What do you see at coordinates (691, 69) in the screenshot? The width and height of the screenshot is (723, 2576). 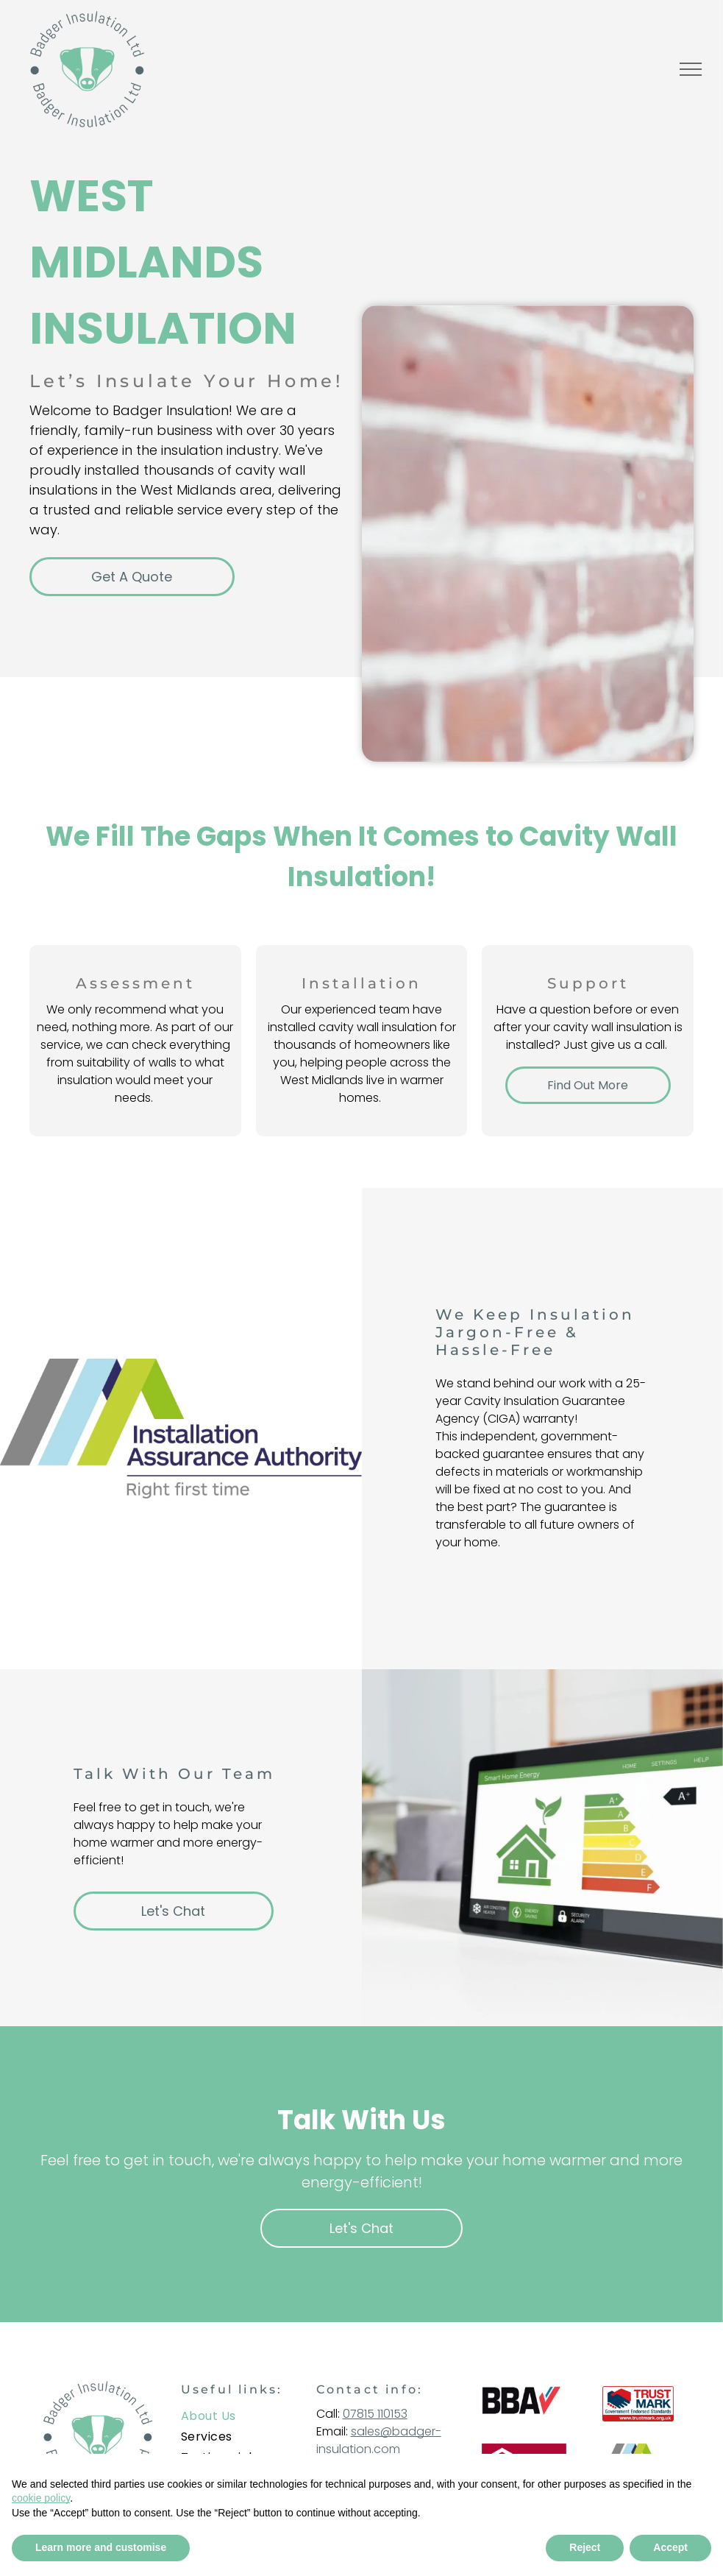 I see `[menu]` at bounding box center [691, 69].